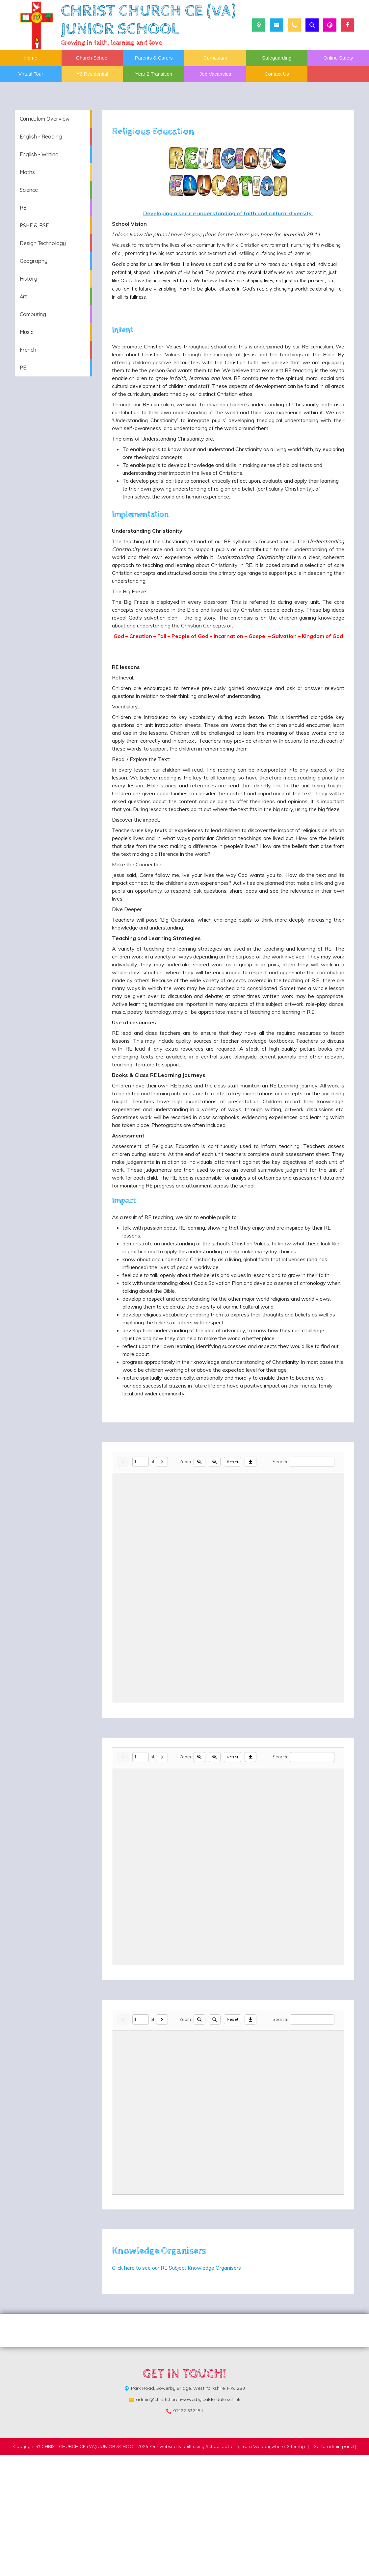 This screenshot has width=369, height=2576. Describe the element at coordinates (333, 2567) in the screenshot. I see `[Go to admin panel]` at that location.